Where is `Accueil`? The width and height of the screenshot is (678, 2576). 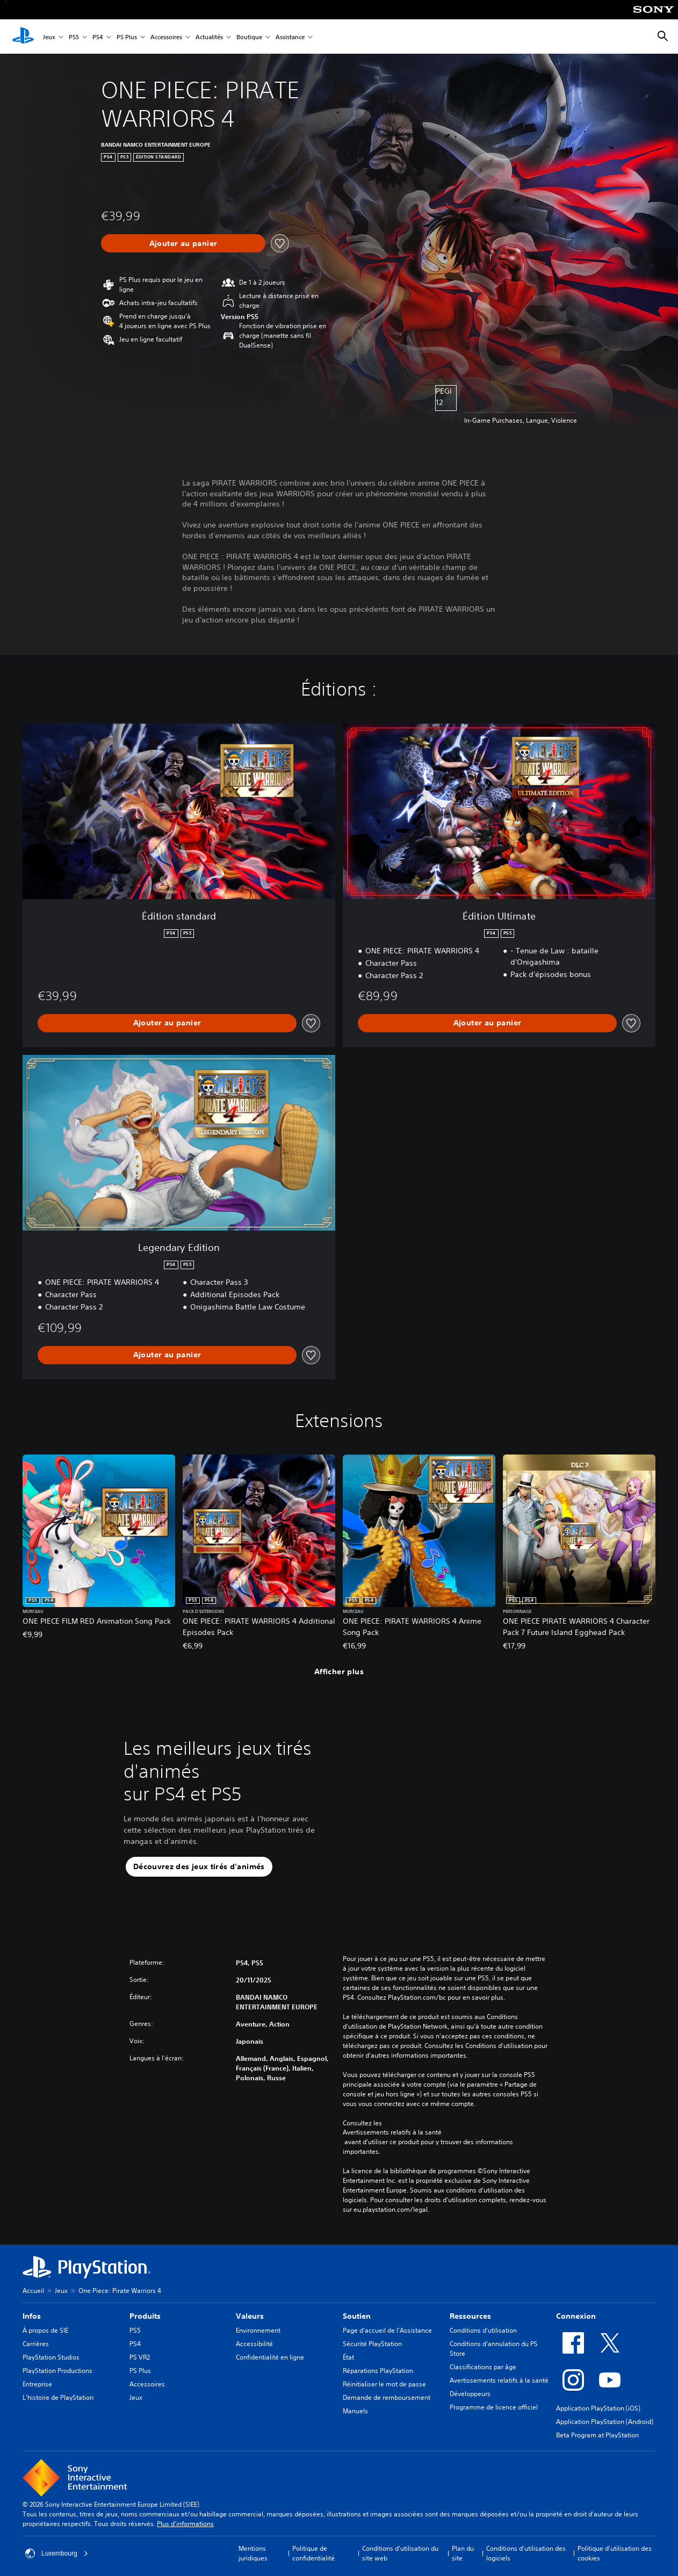
Accueil is located at coordinates (33, 2290).